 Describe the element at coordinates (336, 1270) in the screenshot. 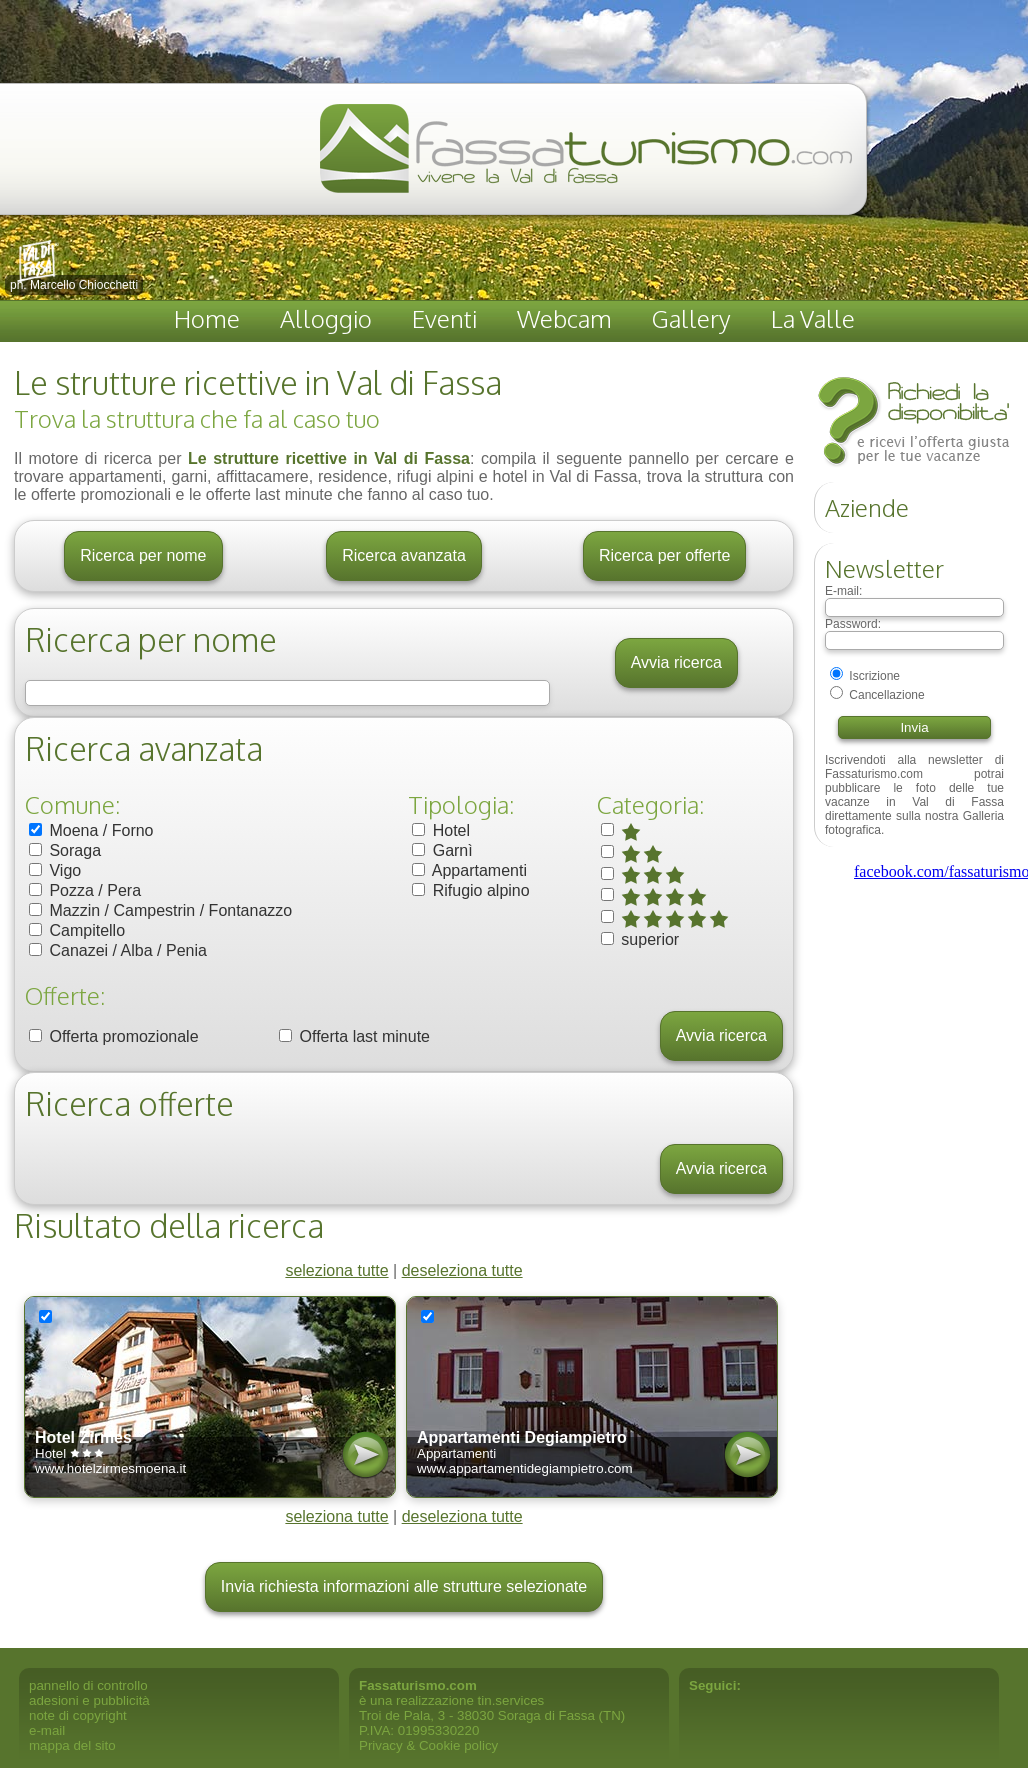

I see `seleziona tutte` at that location.